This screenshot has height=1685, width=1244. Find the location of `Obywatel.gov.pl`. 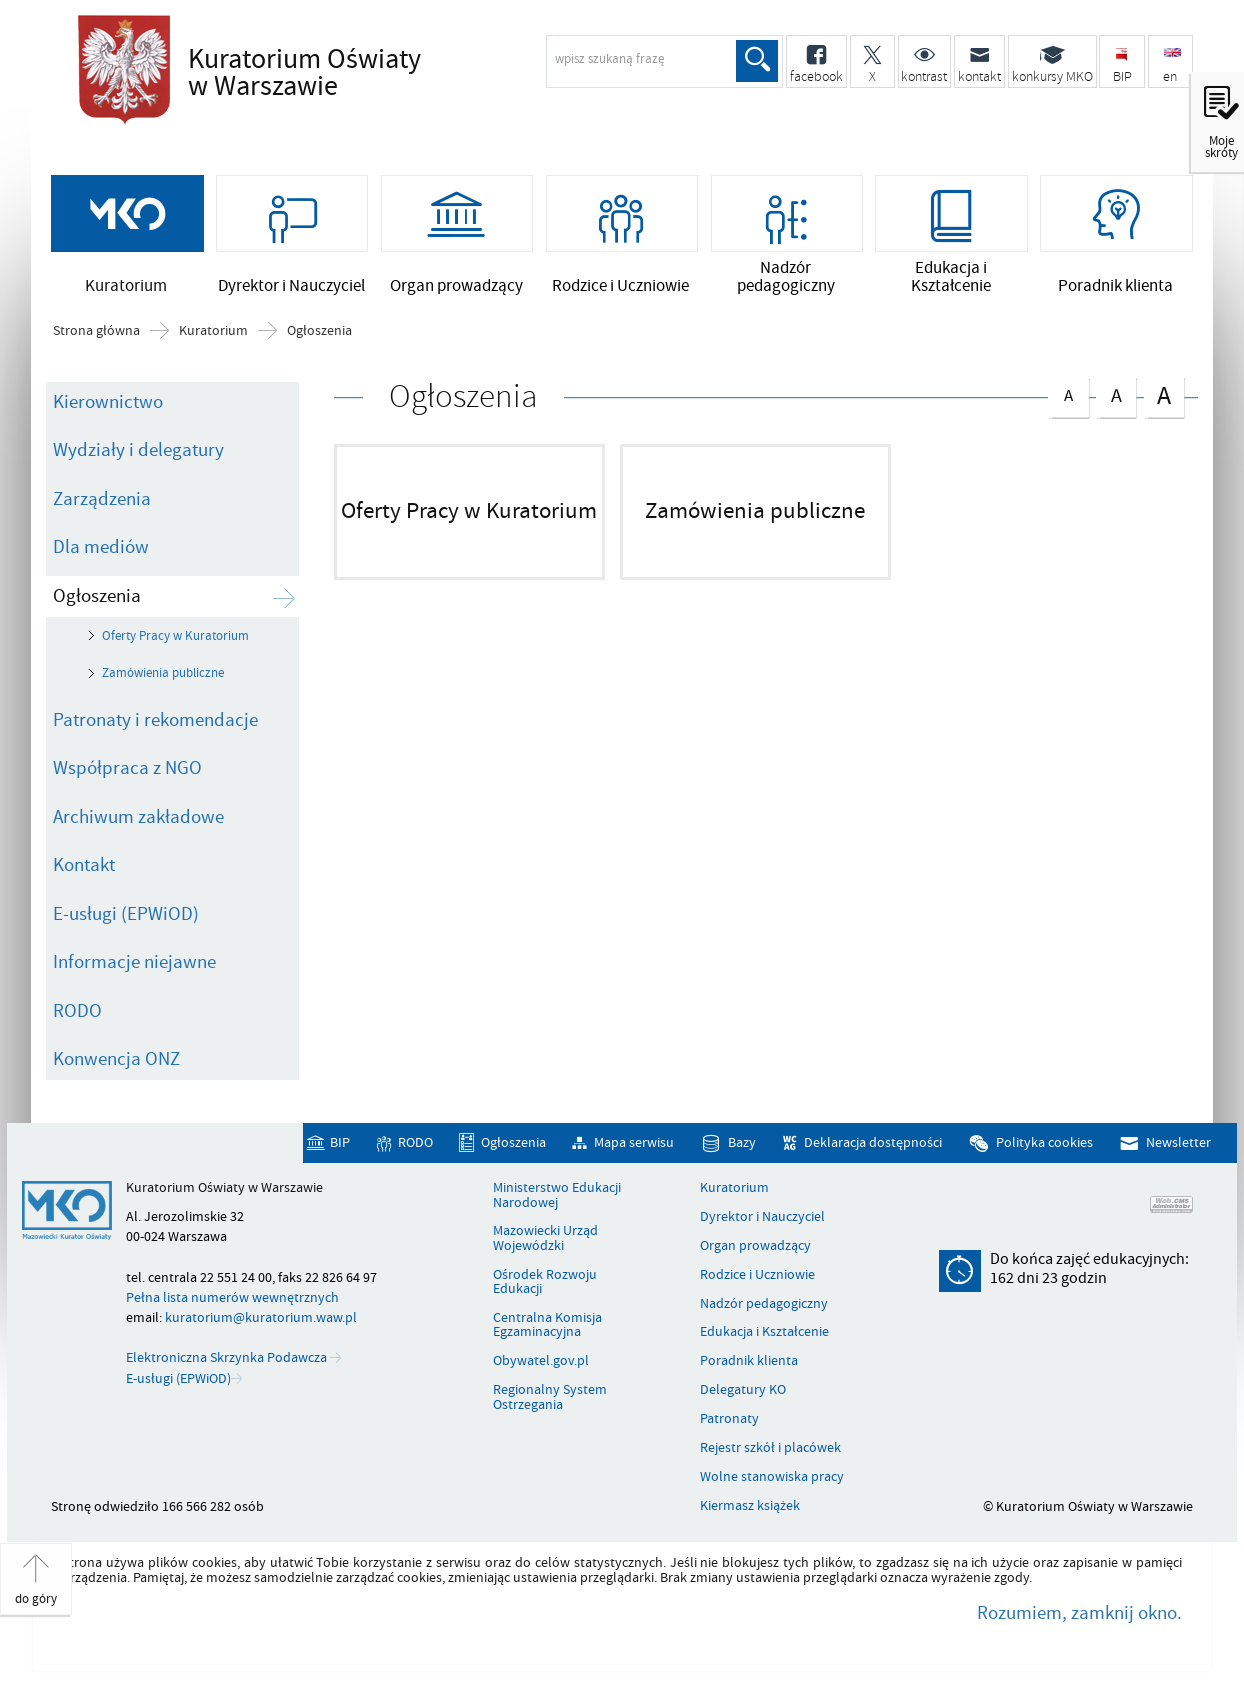

Obywatel.gov.pl is located at coordinates (541, 1361).